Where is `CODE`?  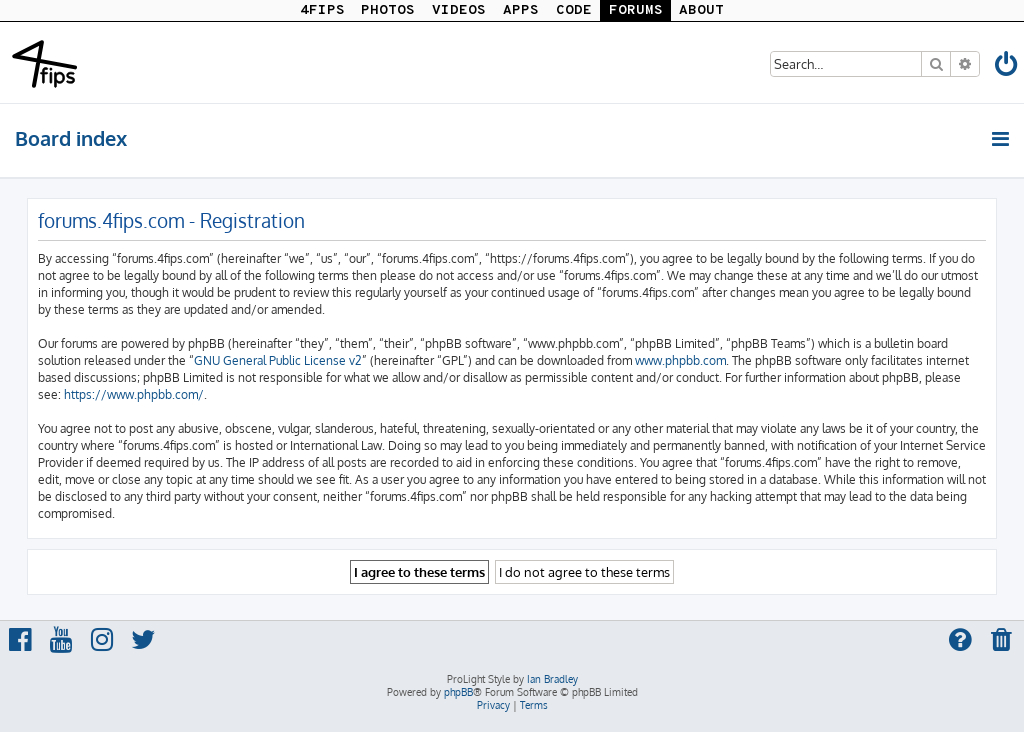 CODE is located at coordinates (574, 10).